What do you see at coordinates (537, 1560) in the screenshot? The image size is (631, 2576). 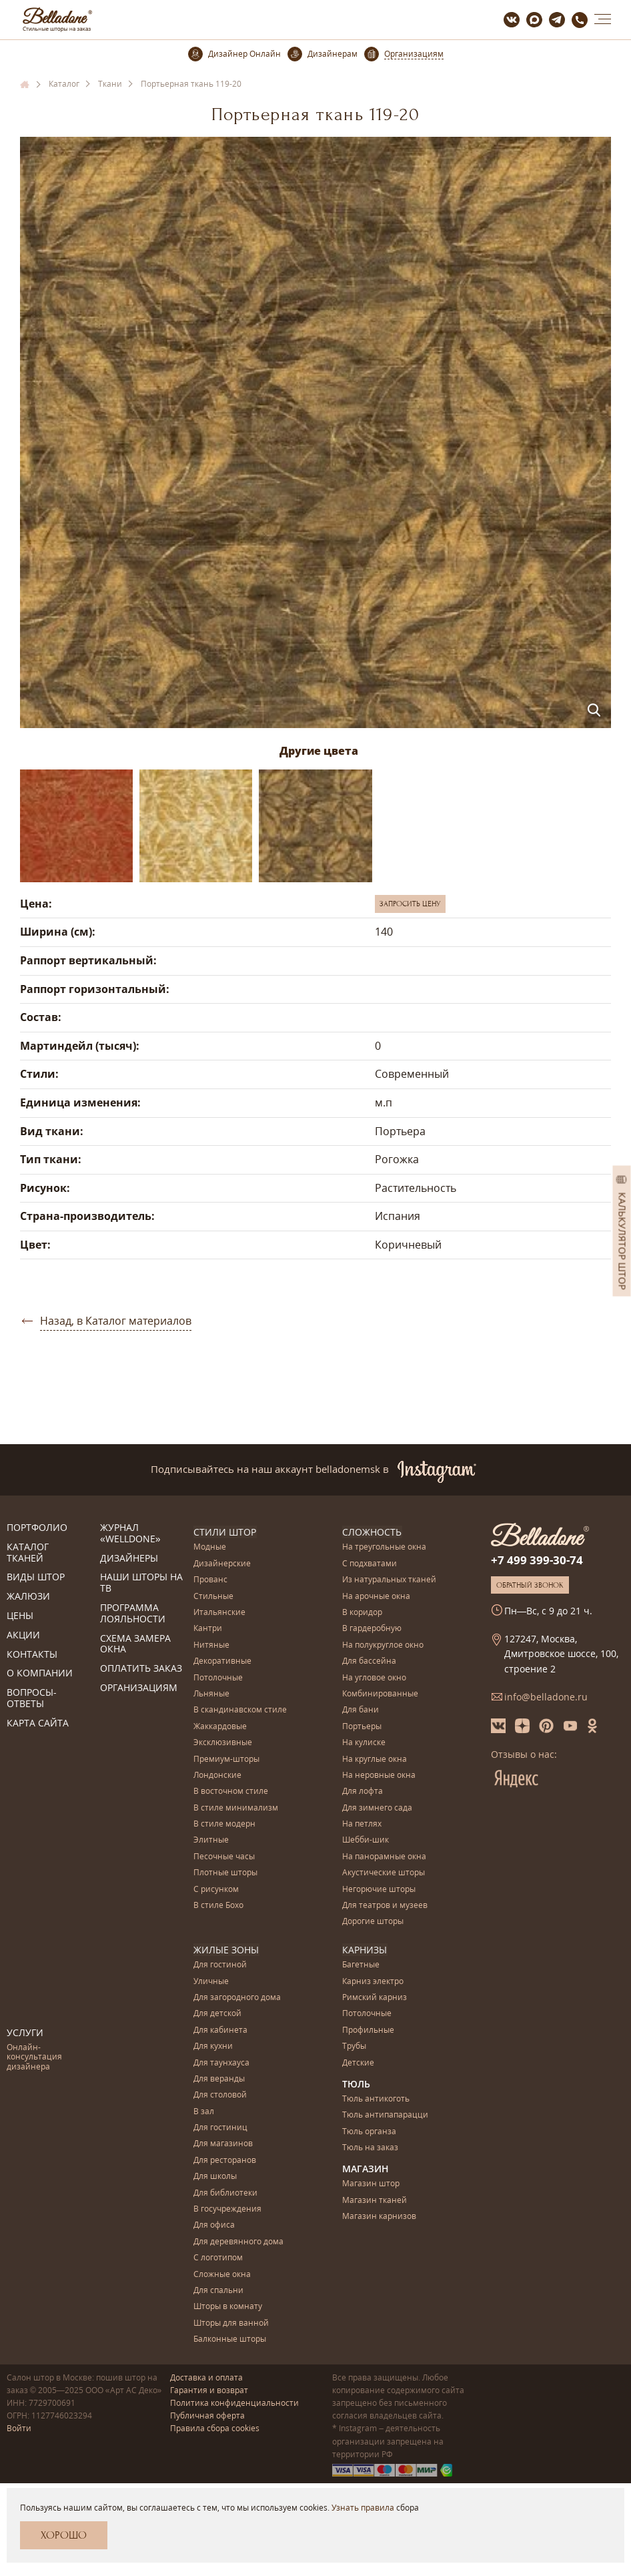 I see `+7 499 399-30-74` at bounding box center [537, 1560].